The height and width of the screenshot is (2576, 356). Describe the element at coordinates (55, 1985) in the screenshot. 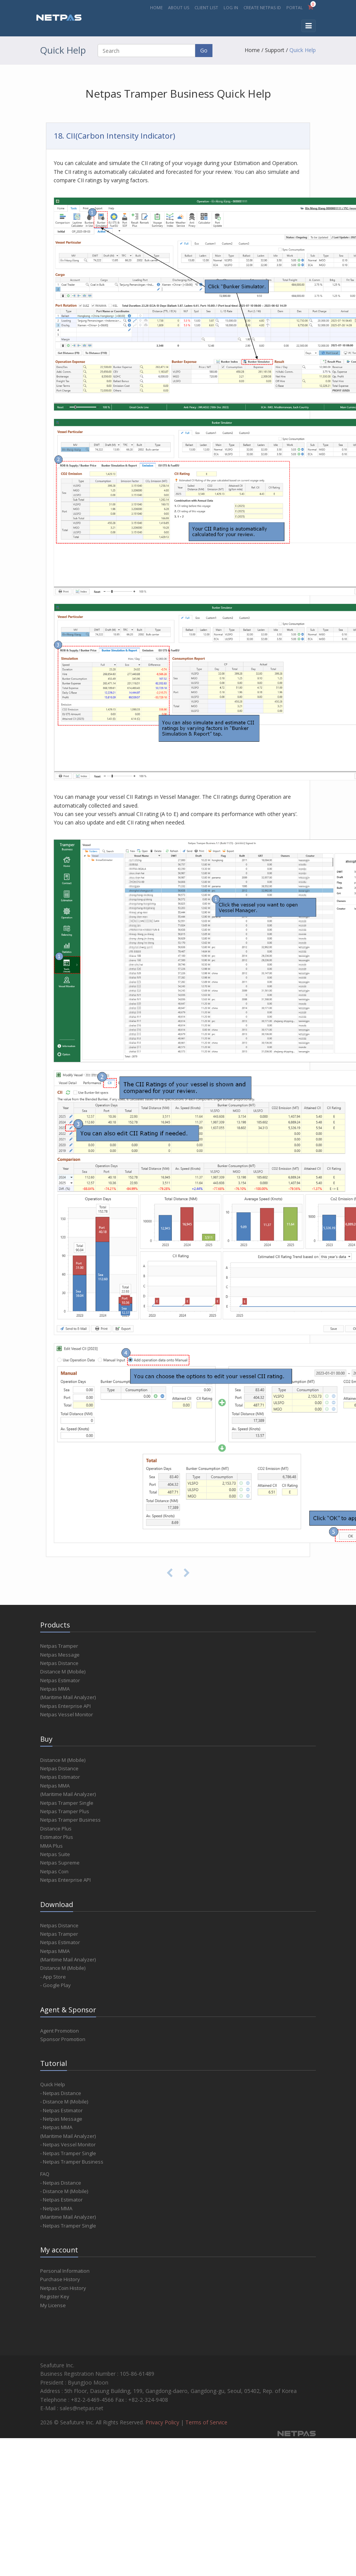

I see `- Google Play` at that location.